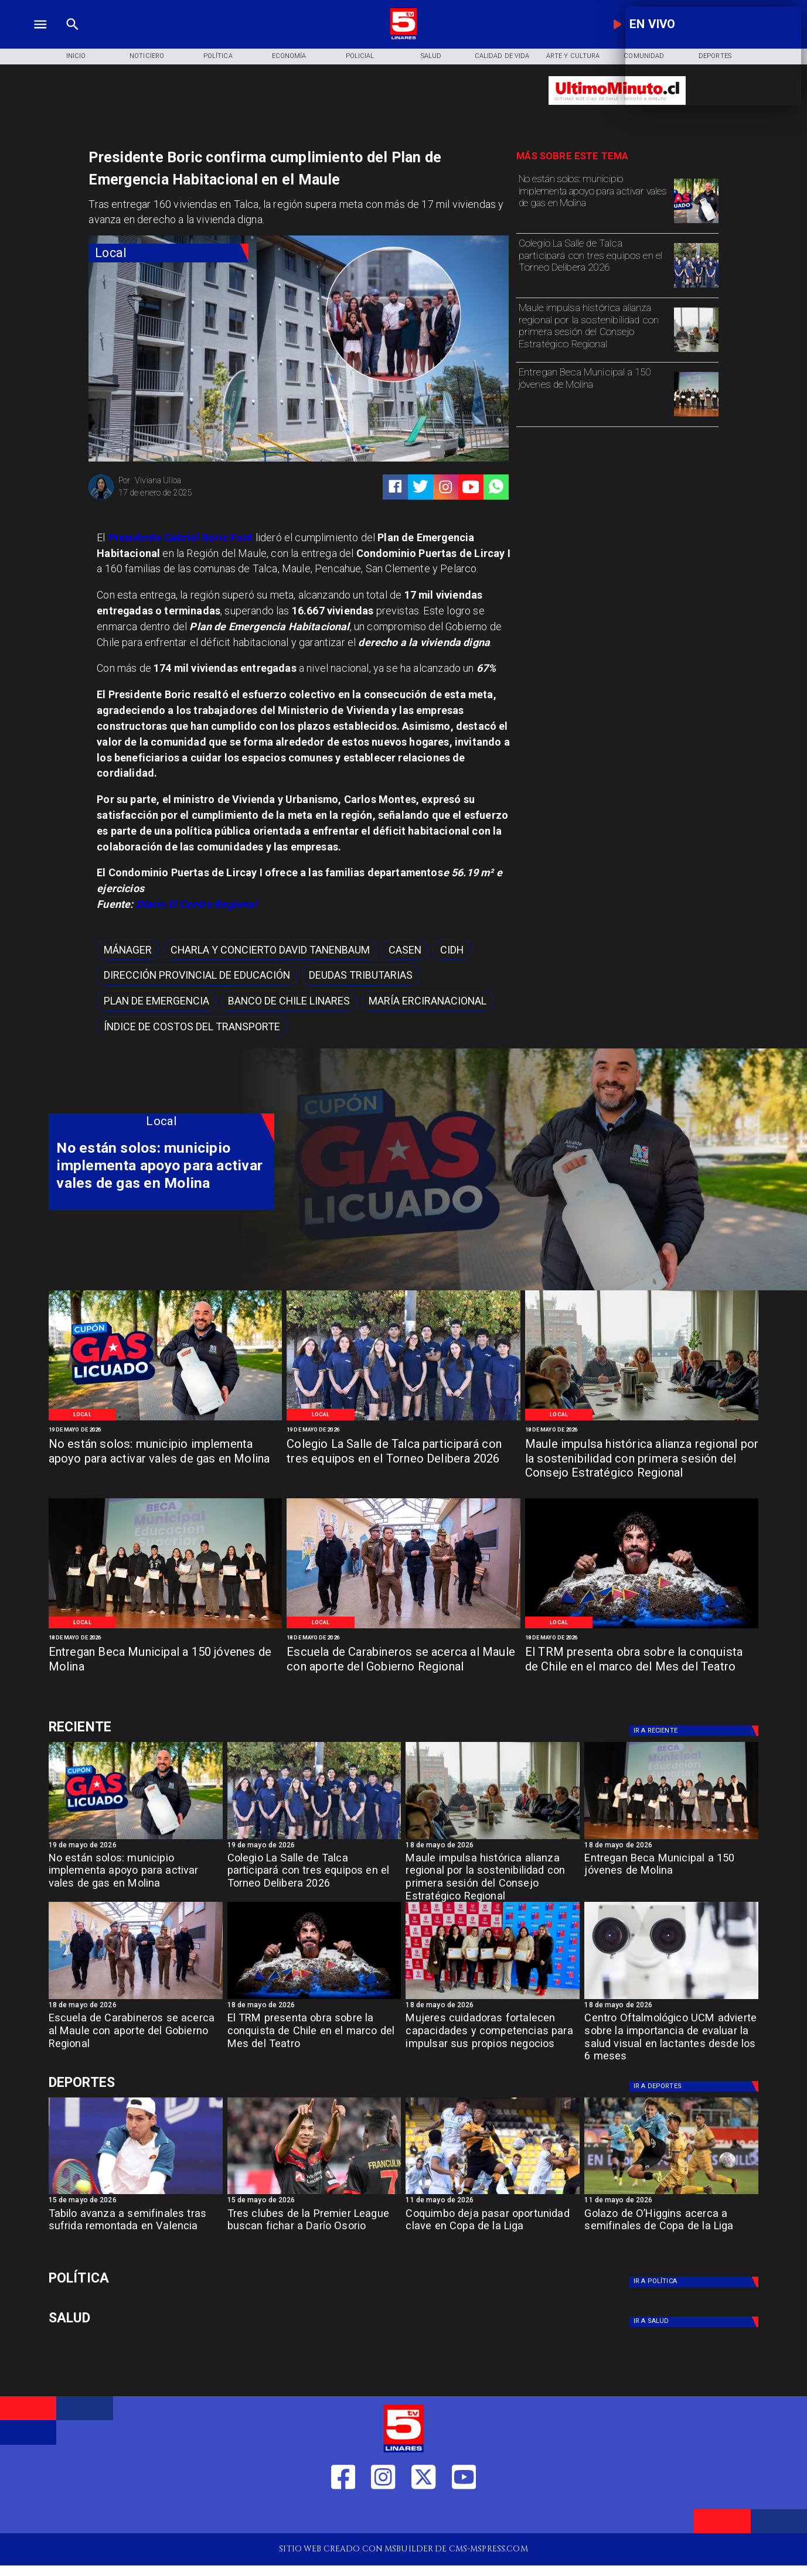  I want to click on [dario], so click(314, 2193).